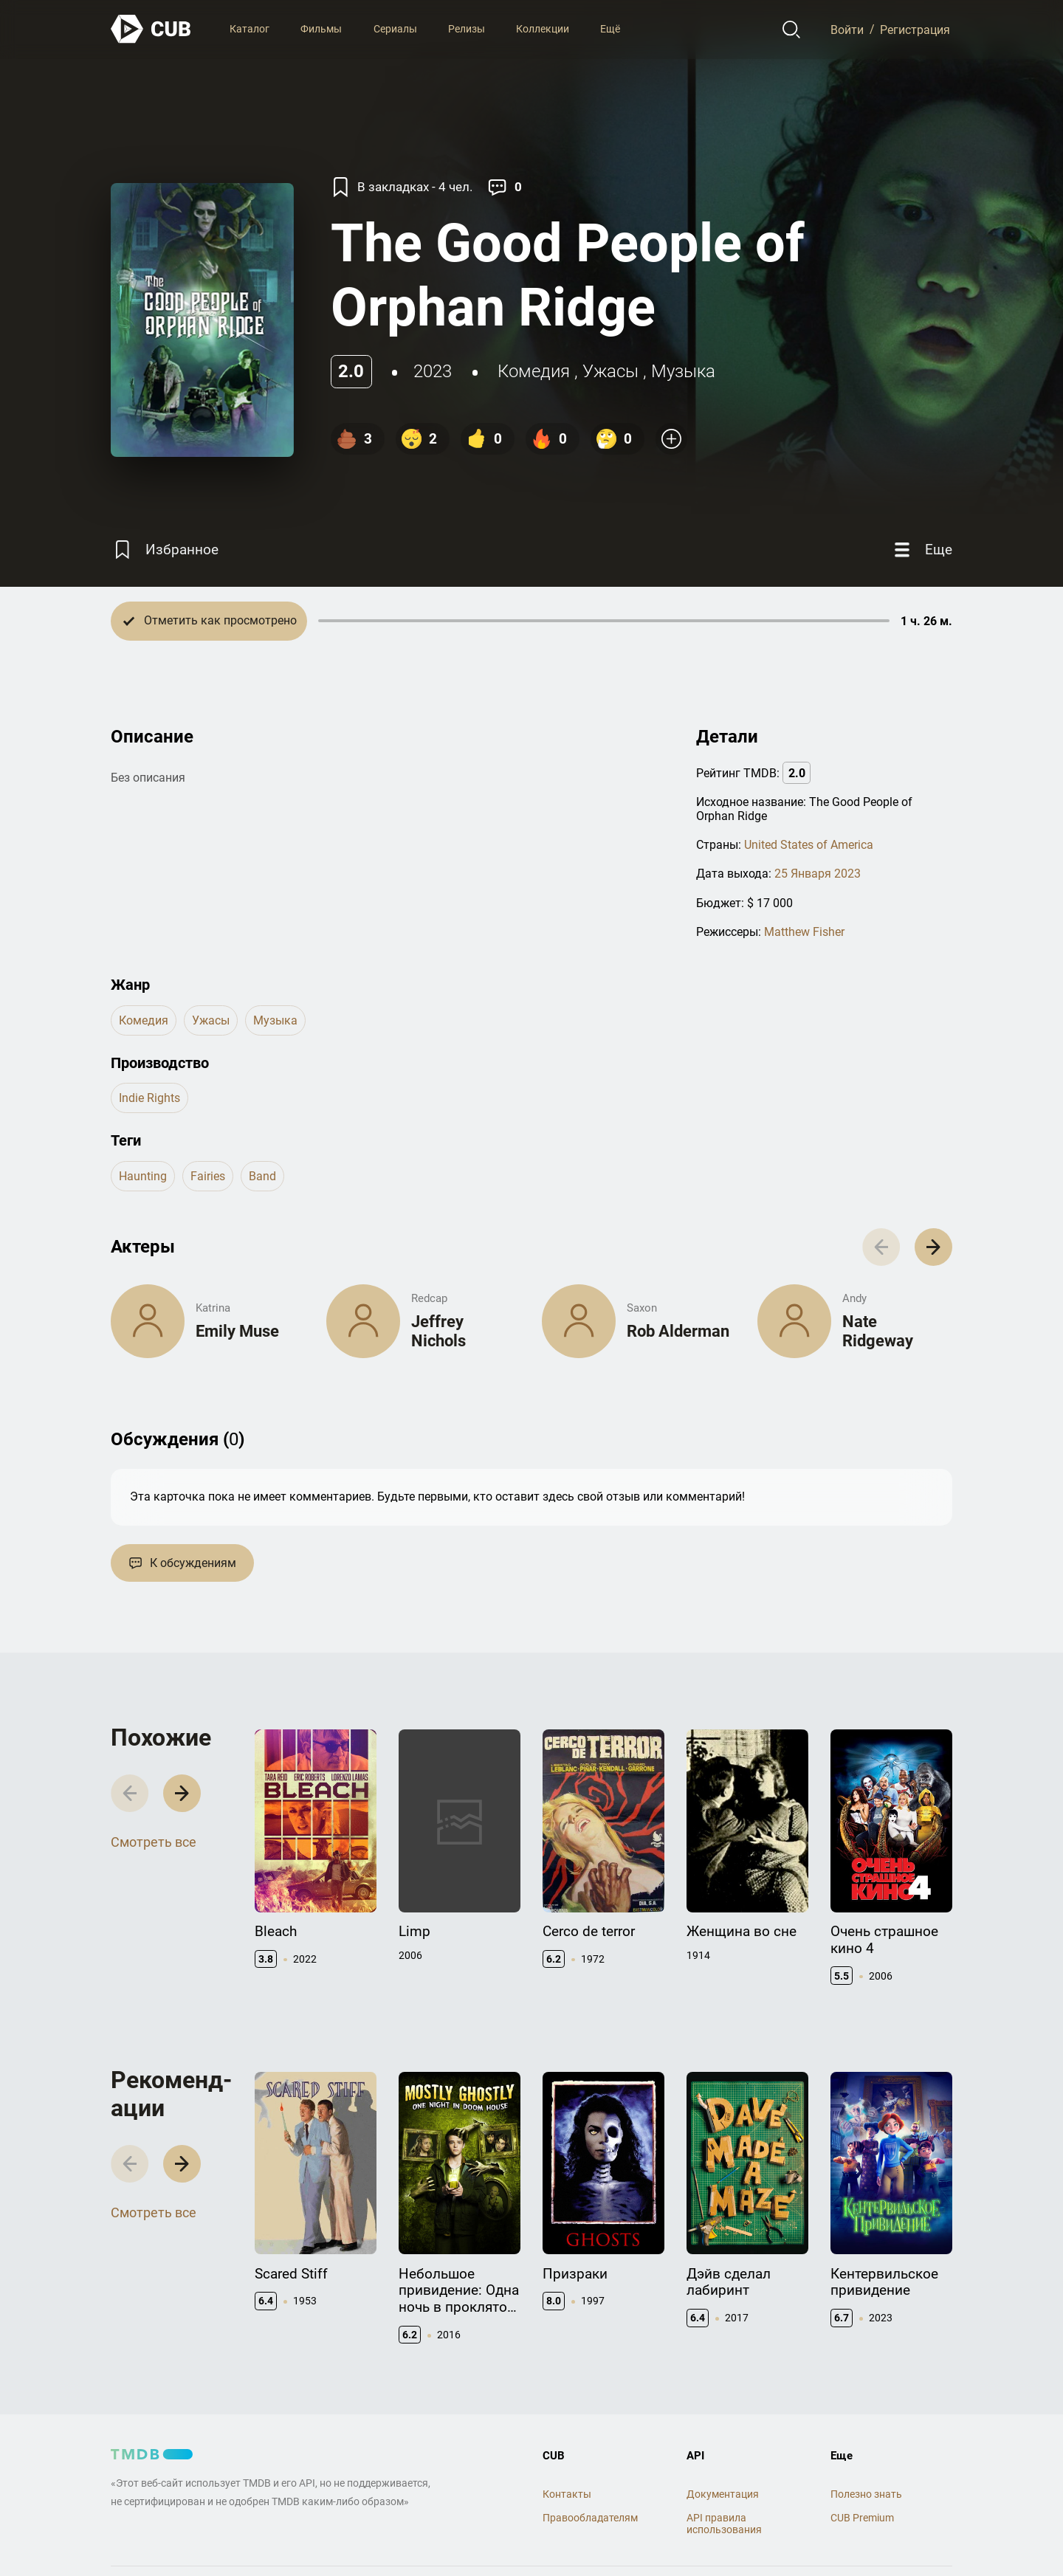 This screenshot has height=2576, width=1063. What do you see at coordinates (877, 1331) in the screenshot?
I see `Nate Ridgeway` at bounding box center [877, 1331].